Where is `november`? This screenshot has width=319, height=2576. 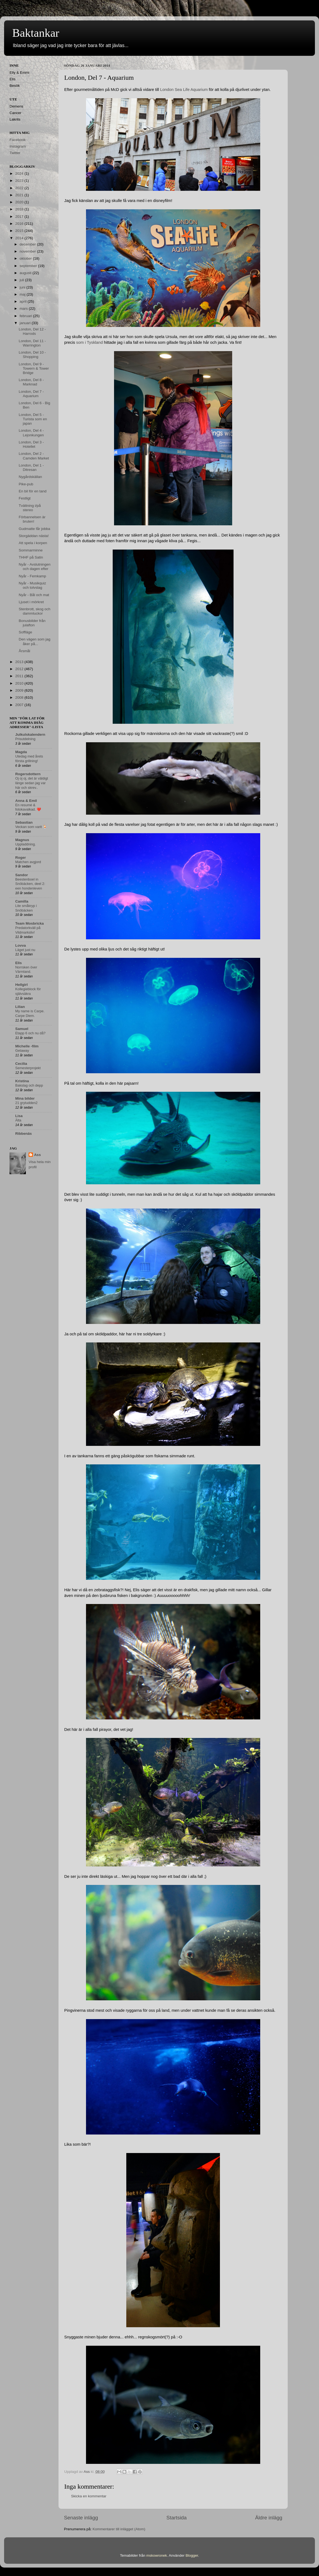 november is located at coordinates (28, 251).